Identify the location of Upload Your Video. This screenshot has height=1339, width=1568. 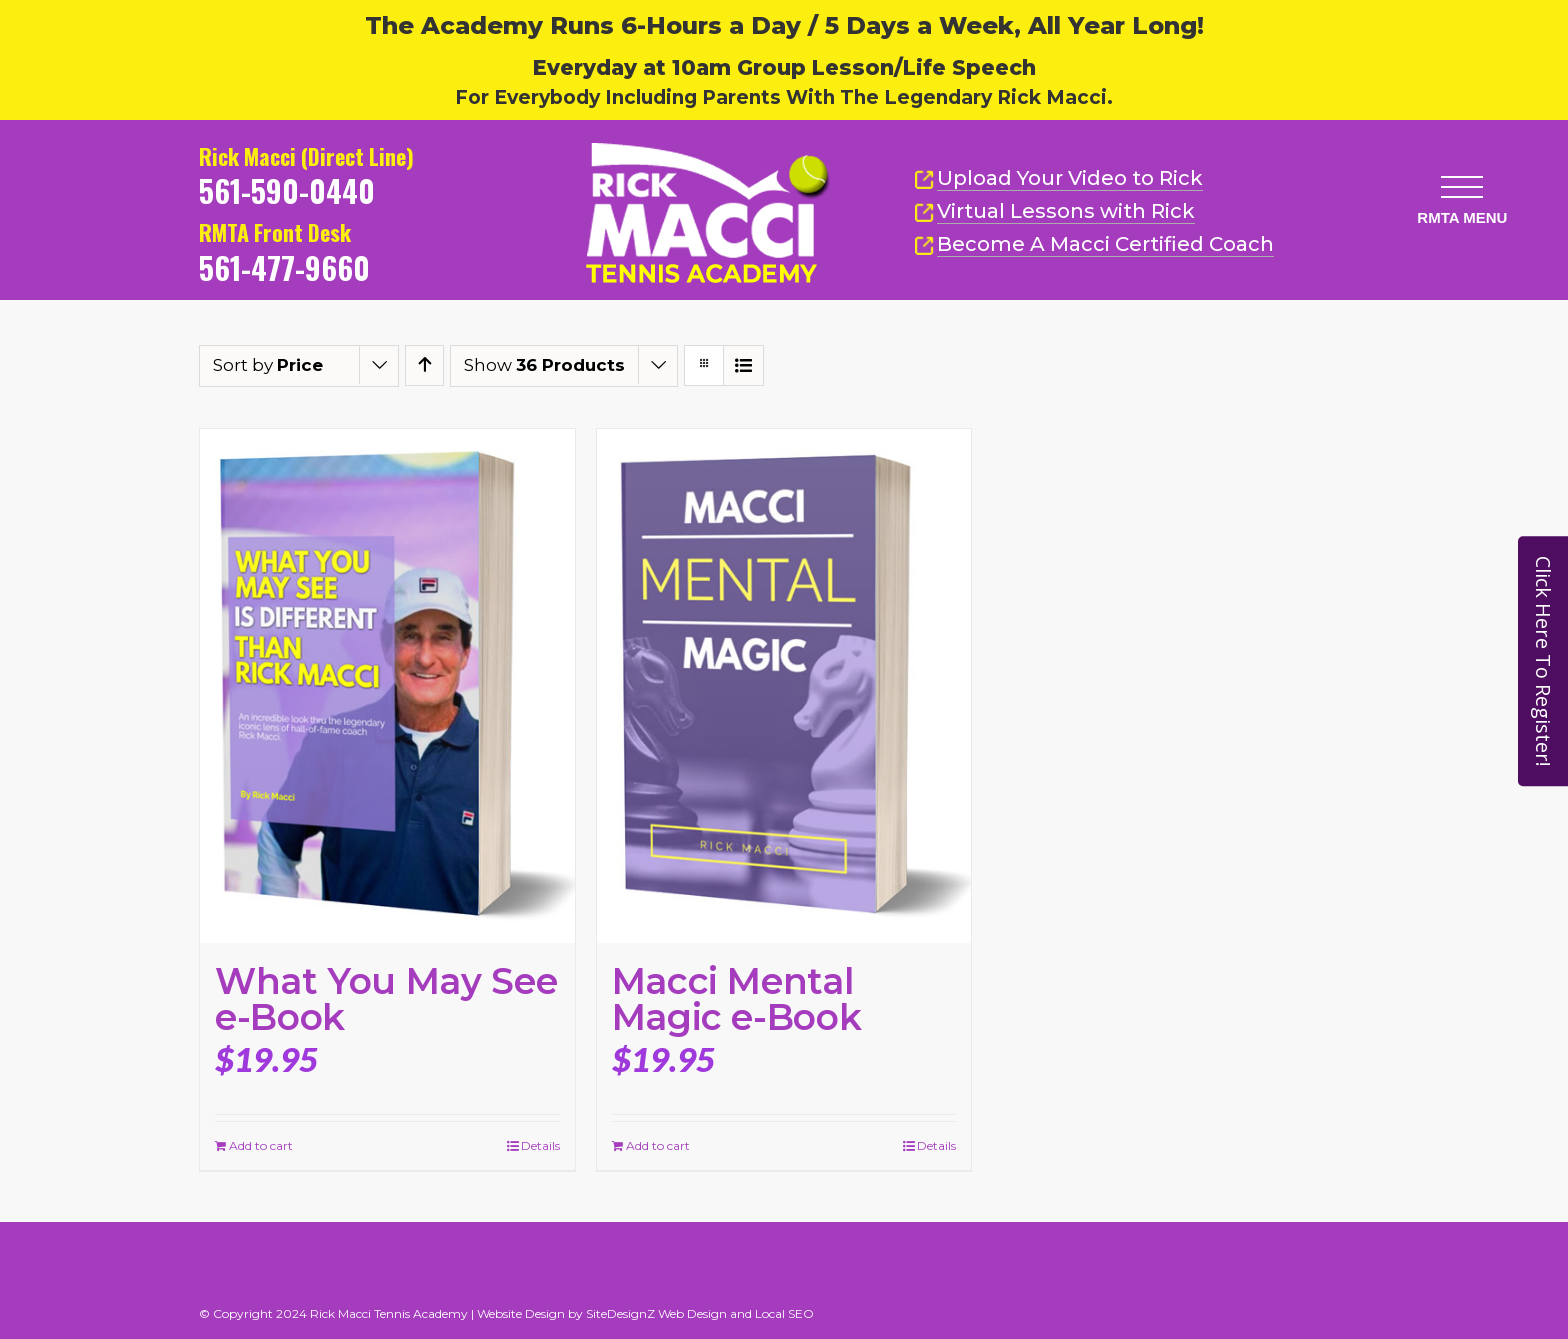
(1070, 178).